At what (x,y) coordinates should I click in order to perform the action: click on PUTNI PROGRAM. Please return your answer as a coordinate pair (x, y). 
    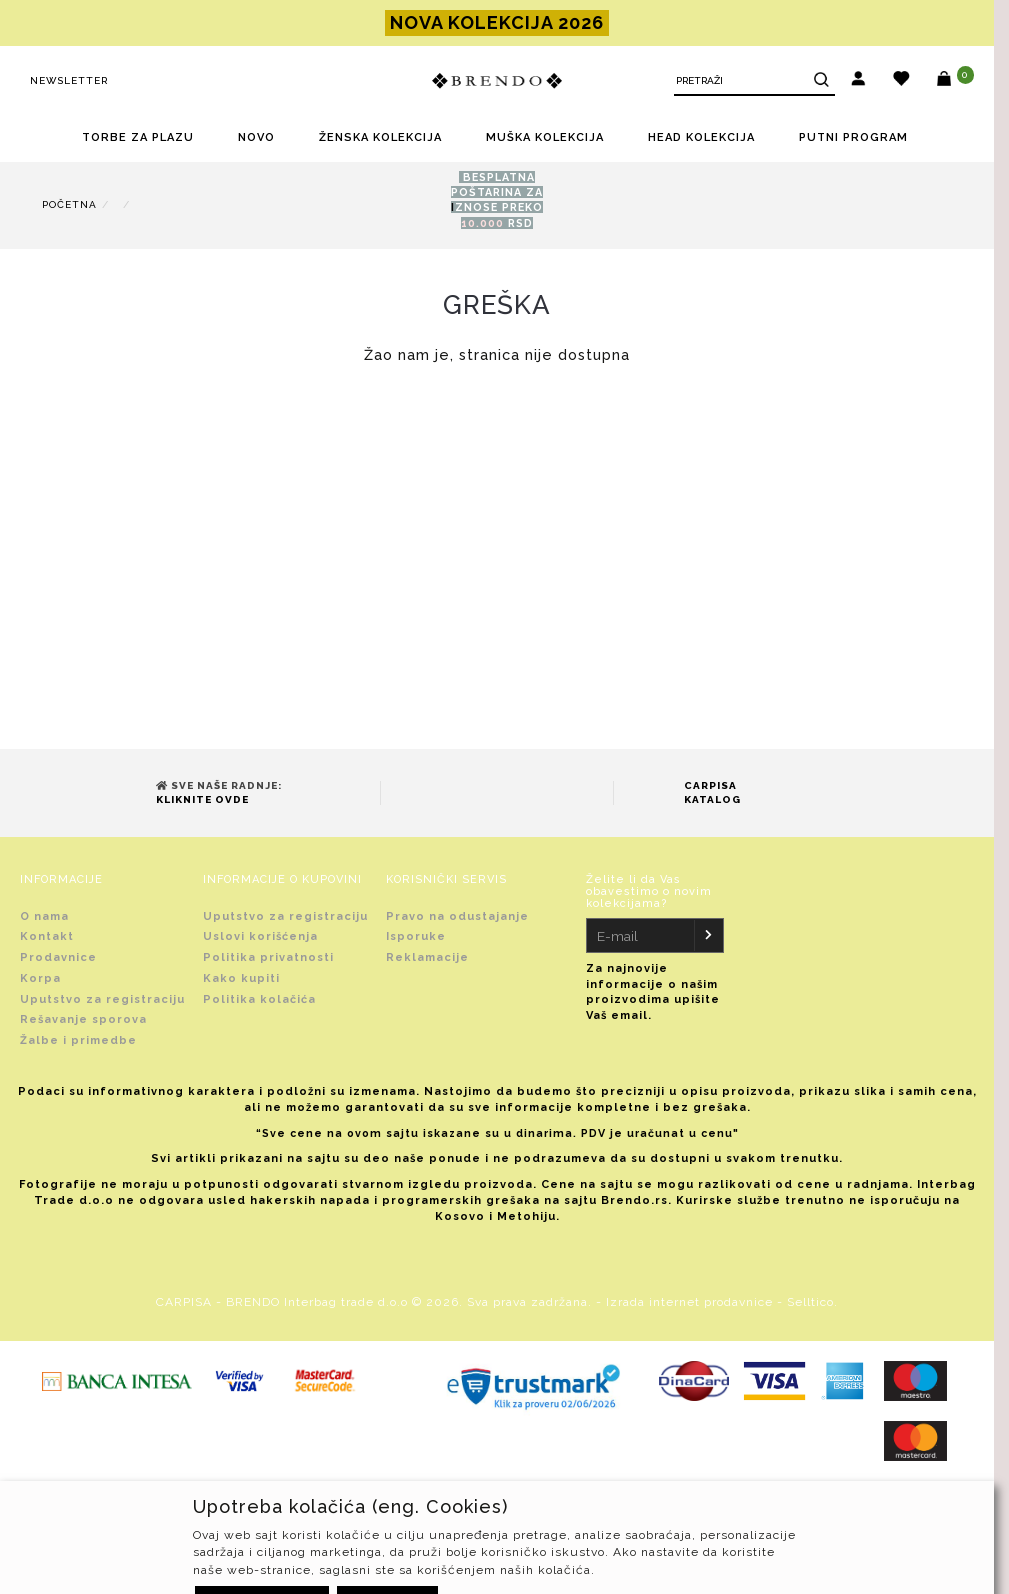
    Looking at the image, I should click on (853, 137).